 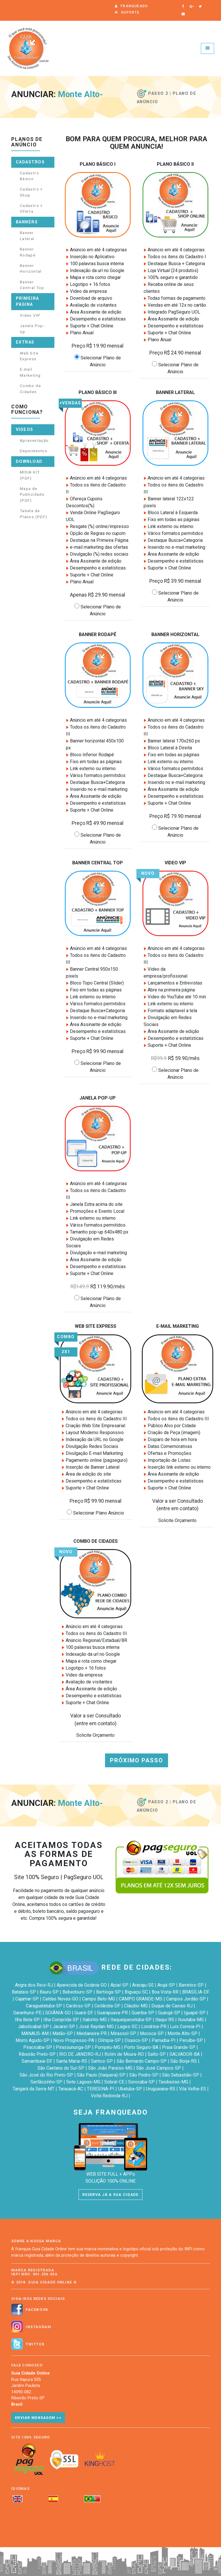 What do you see at coordinates (140, 1999) in the screenshot?
I see `CAMPO GRANDE-MS` at bounding box center [140, 1999].